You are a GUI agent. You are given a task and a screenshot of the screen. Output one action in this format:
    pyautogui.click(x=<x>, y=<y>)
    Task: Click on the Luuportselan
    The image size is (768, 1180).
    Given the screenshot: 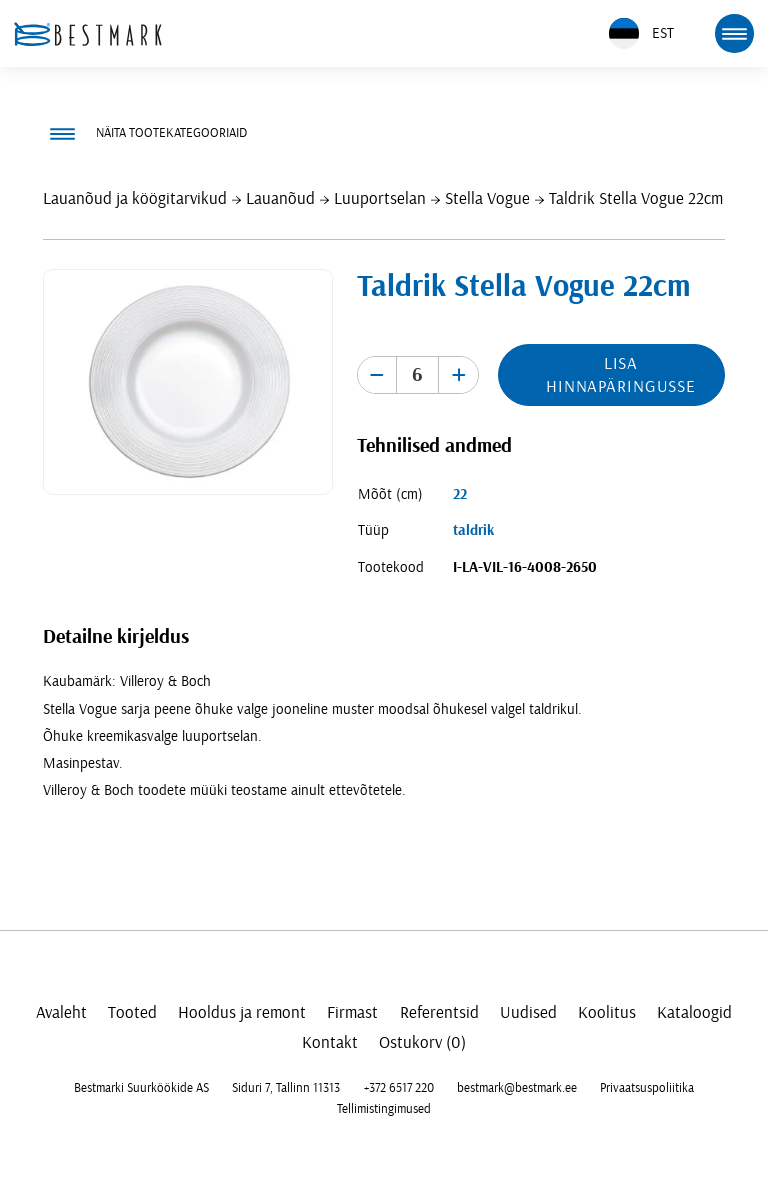 What is the action you would take?
    pyautogui.click(x=380, y=198)
    